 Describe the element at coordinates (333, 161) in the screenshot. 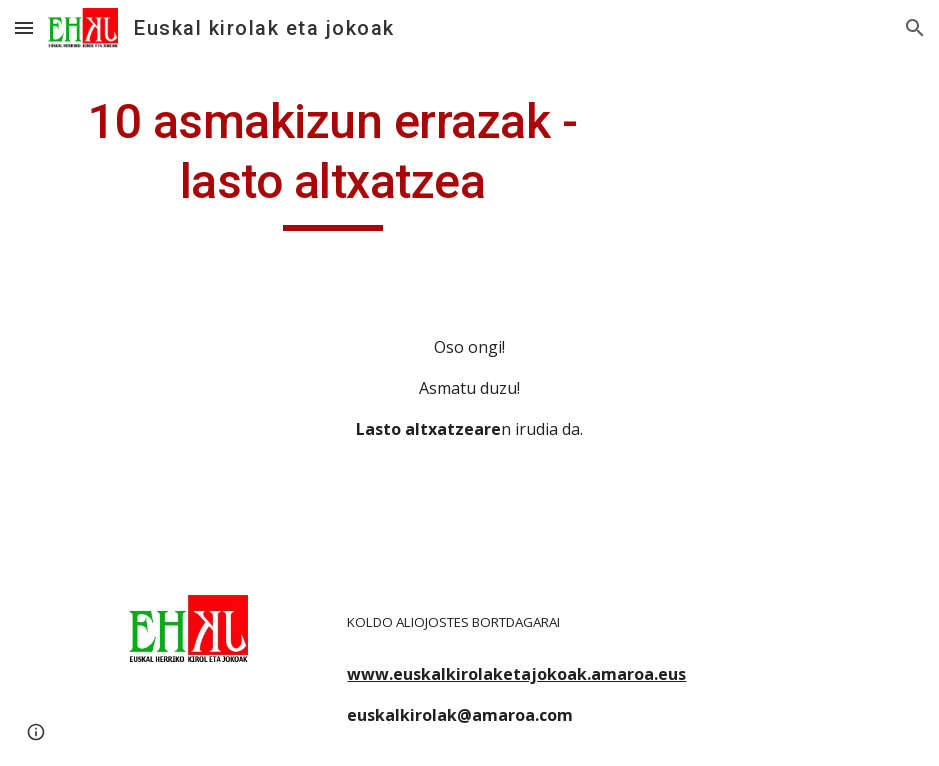

I see `[main]` at that location.